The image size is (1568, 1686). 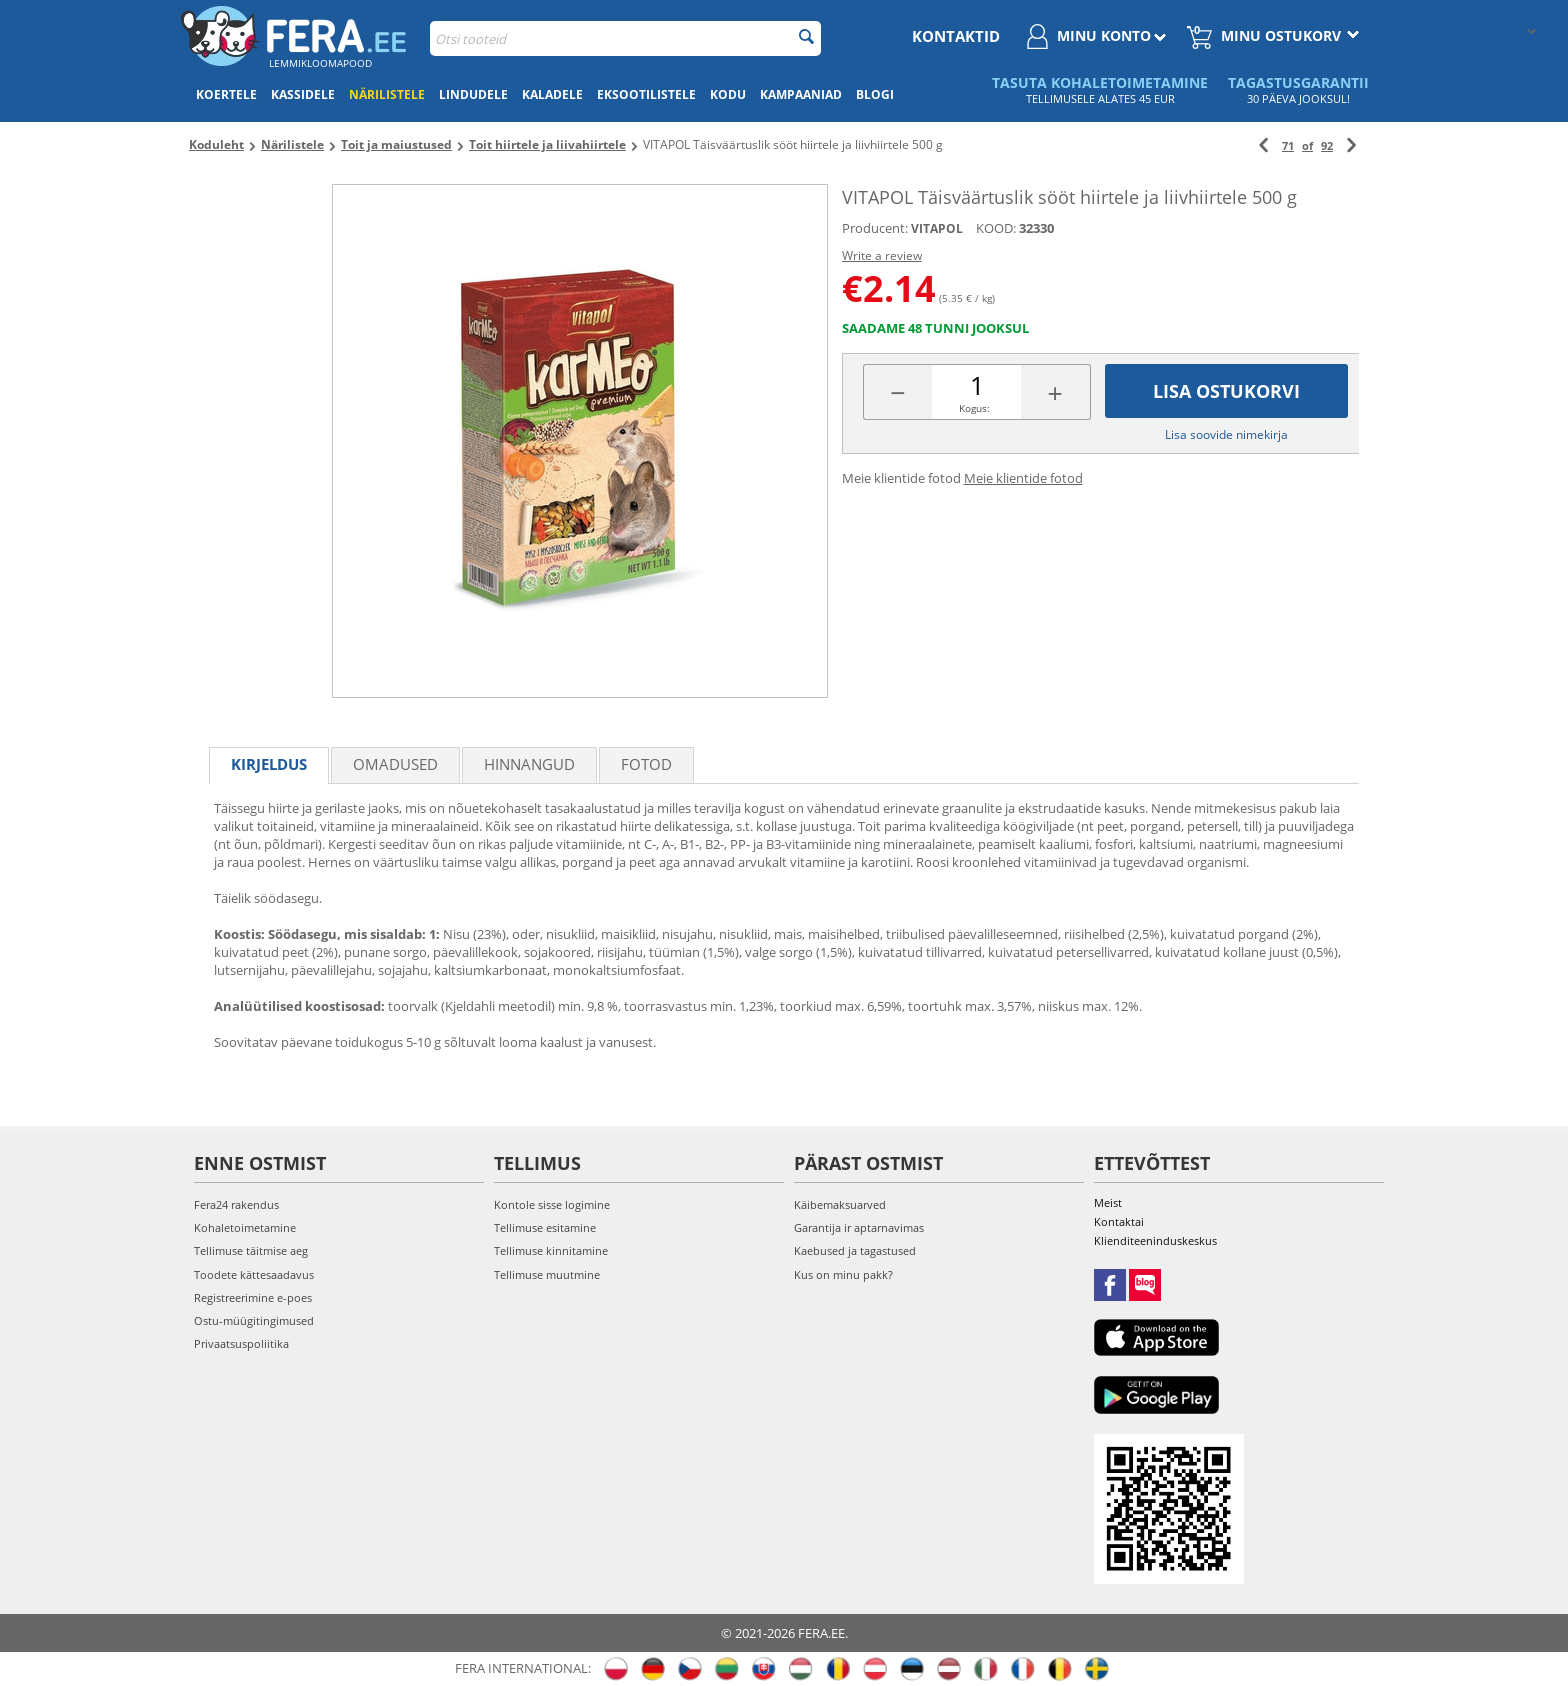 What do you see at coordinates (254, 1320) in the screenshot?
I see `Ostu-müügitingimused` at bounding box center [254, 1320].